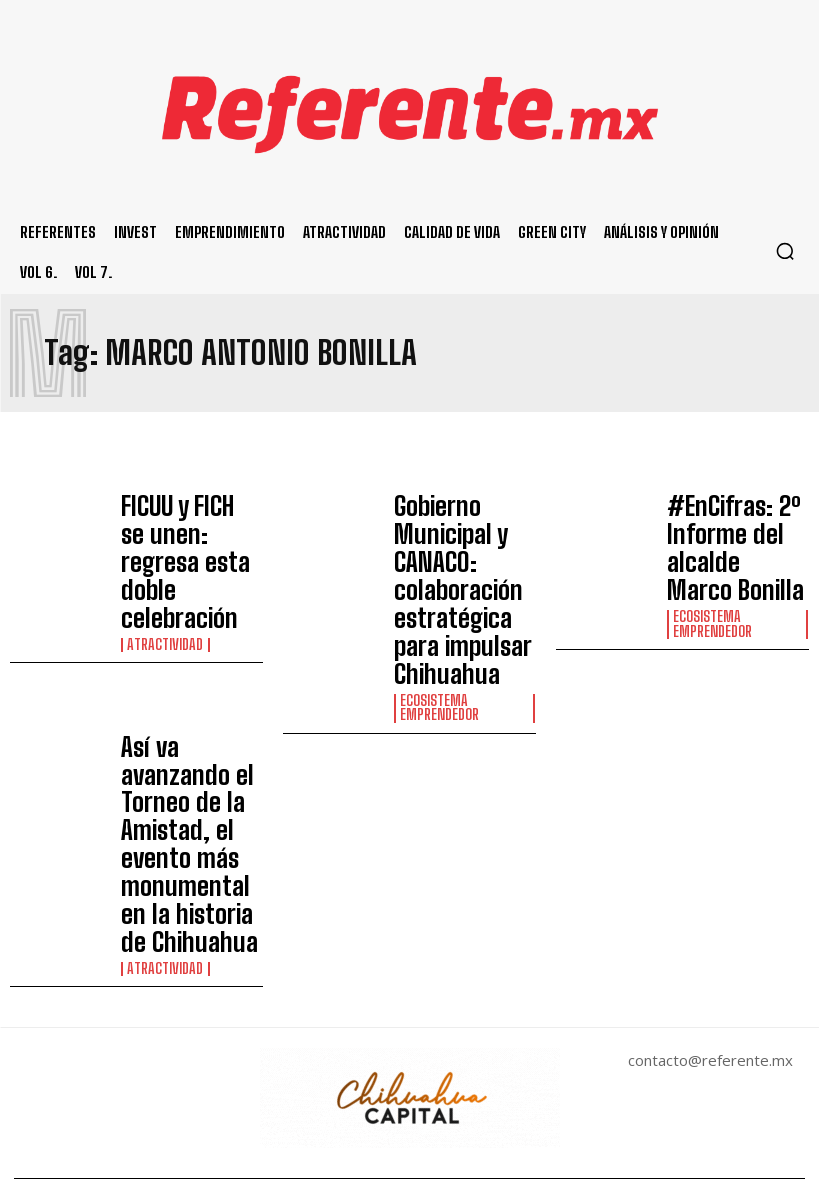 The width and height of the screenshot is (819, 1194). I want to click on #EnCifras: 2º Informe del alcalde Marco Bonilla, so click(730, 519).